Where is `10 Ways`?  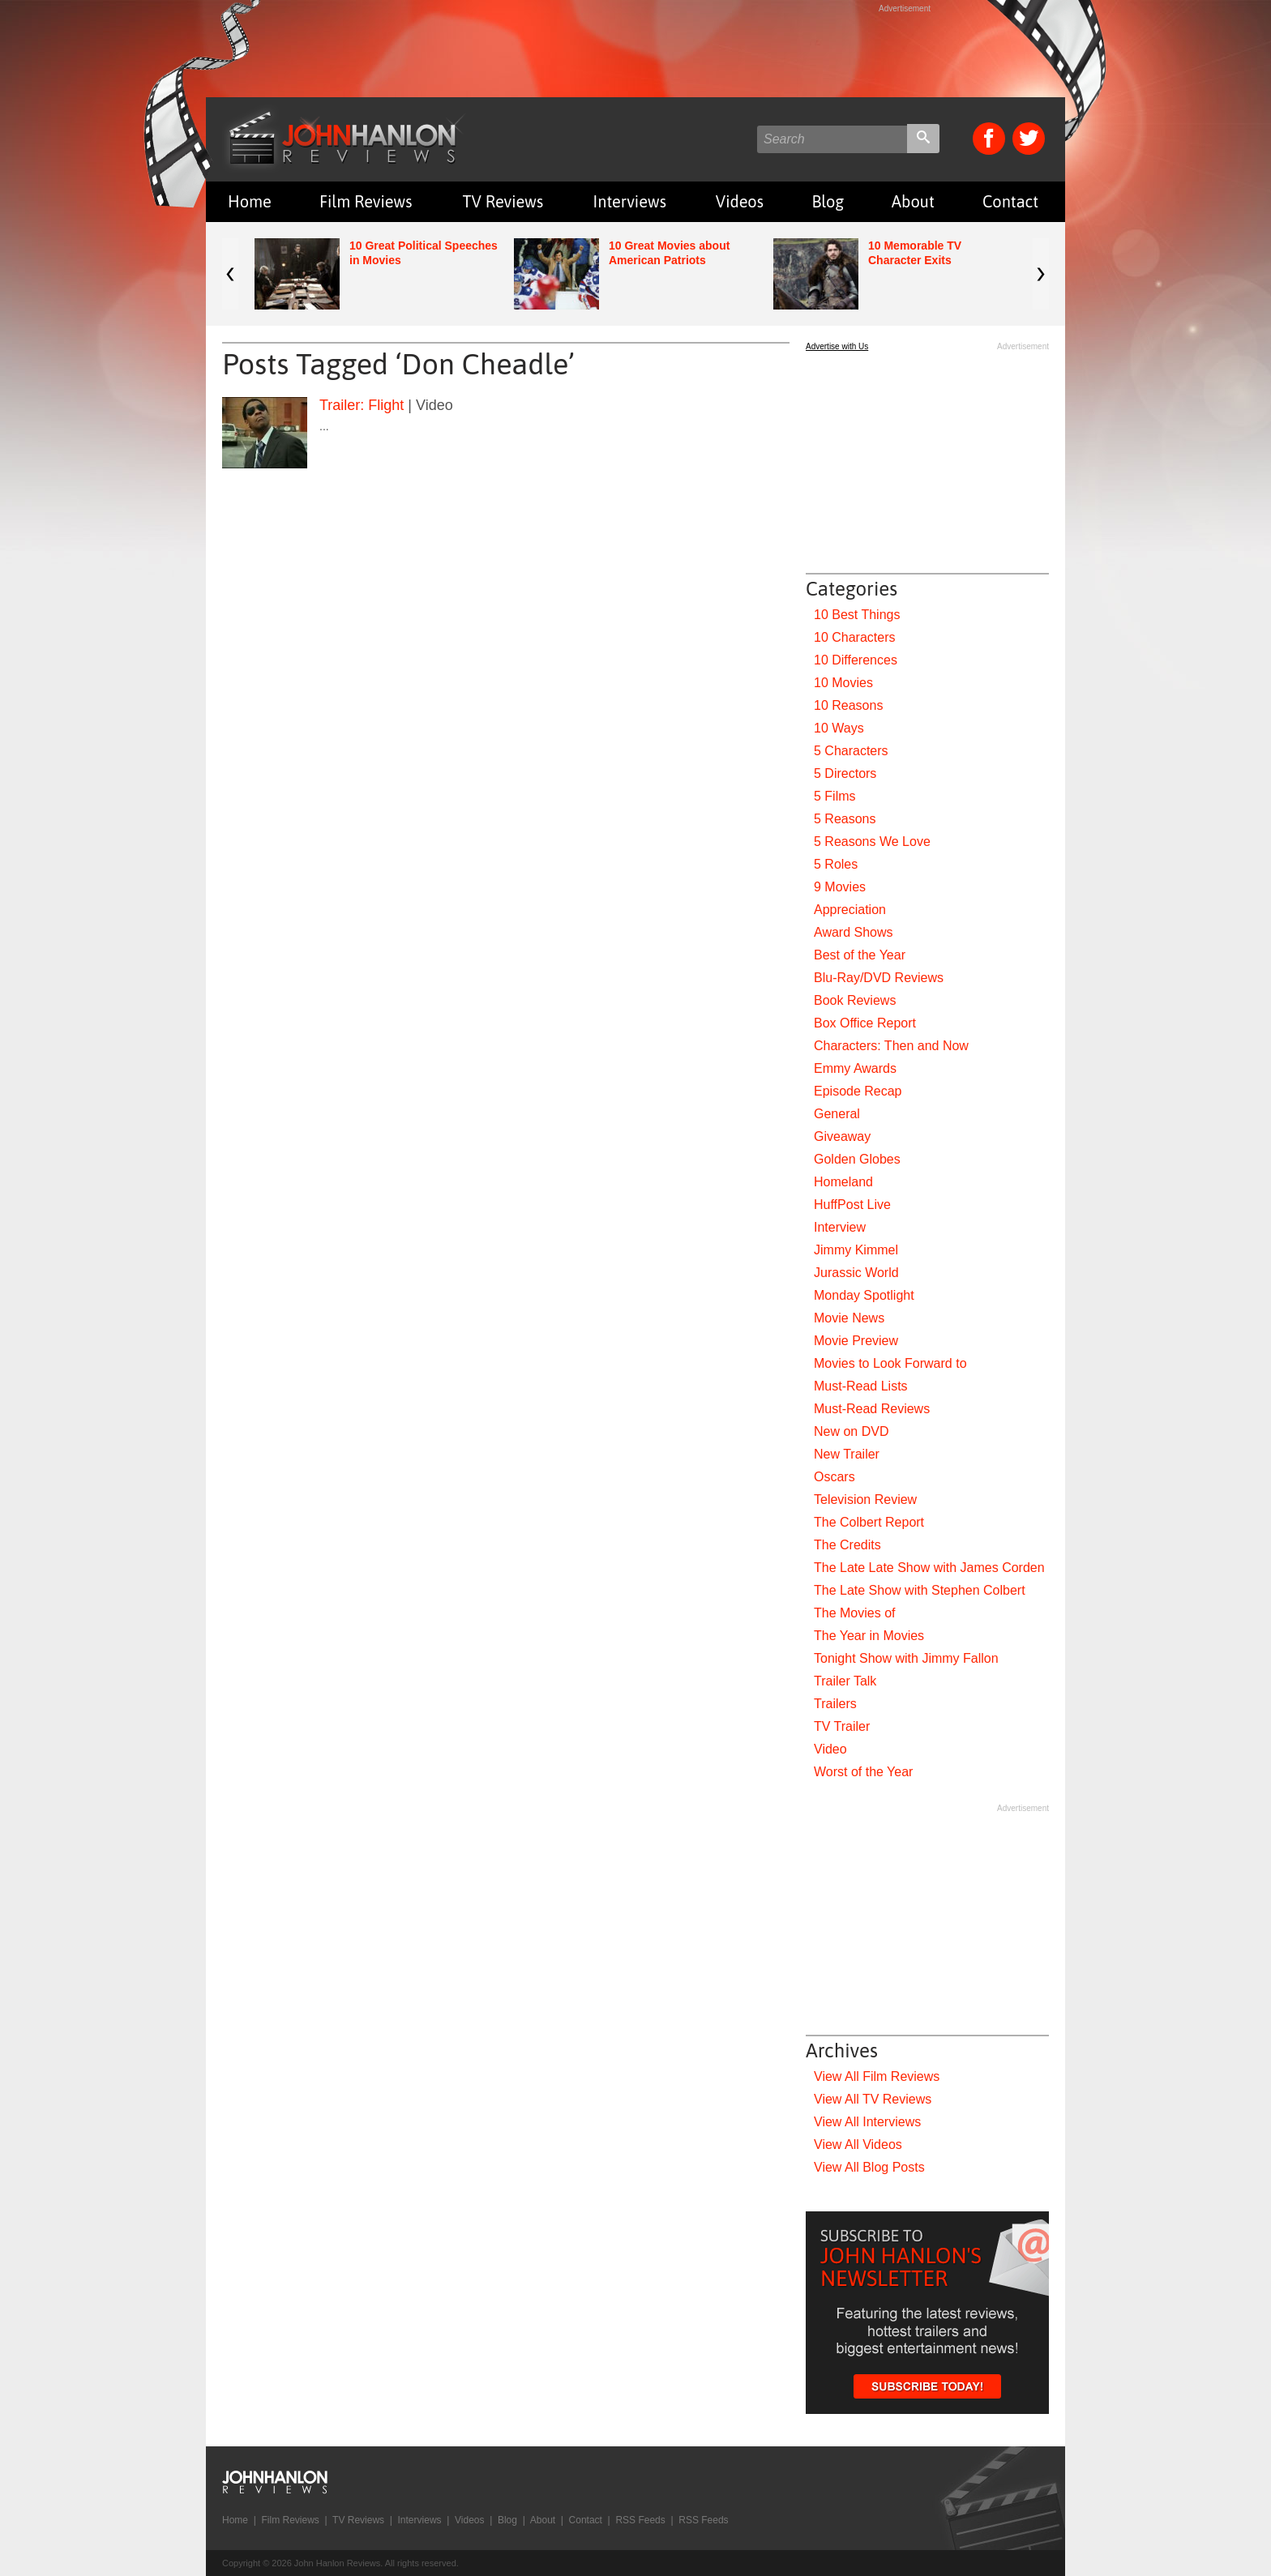
10 Ways is located at coordinates (839, 728).